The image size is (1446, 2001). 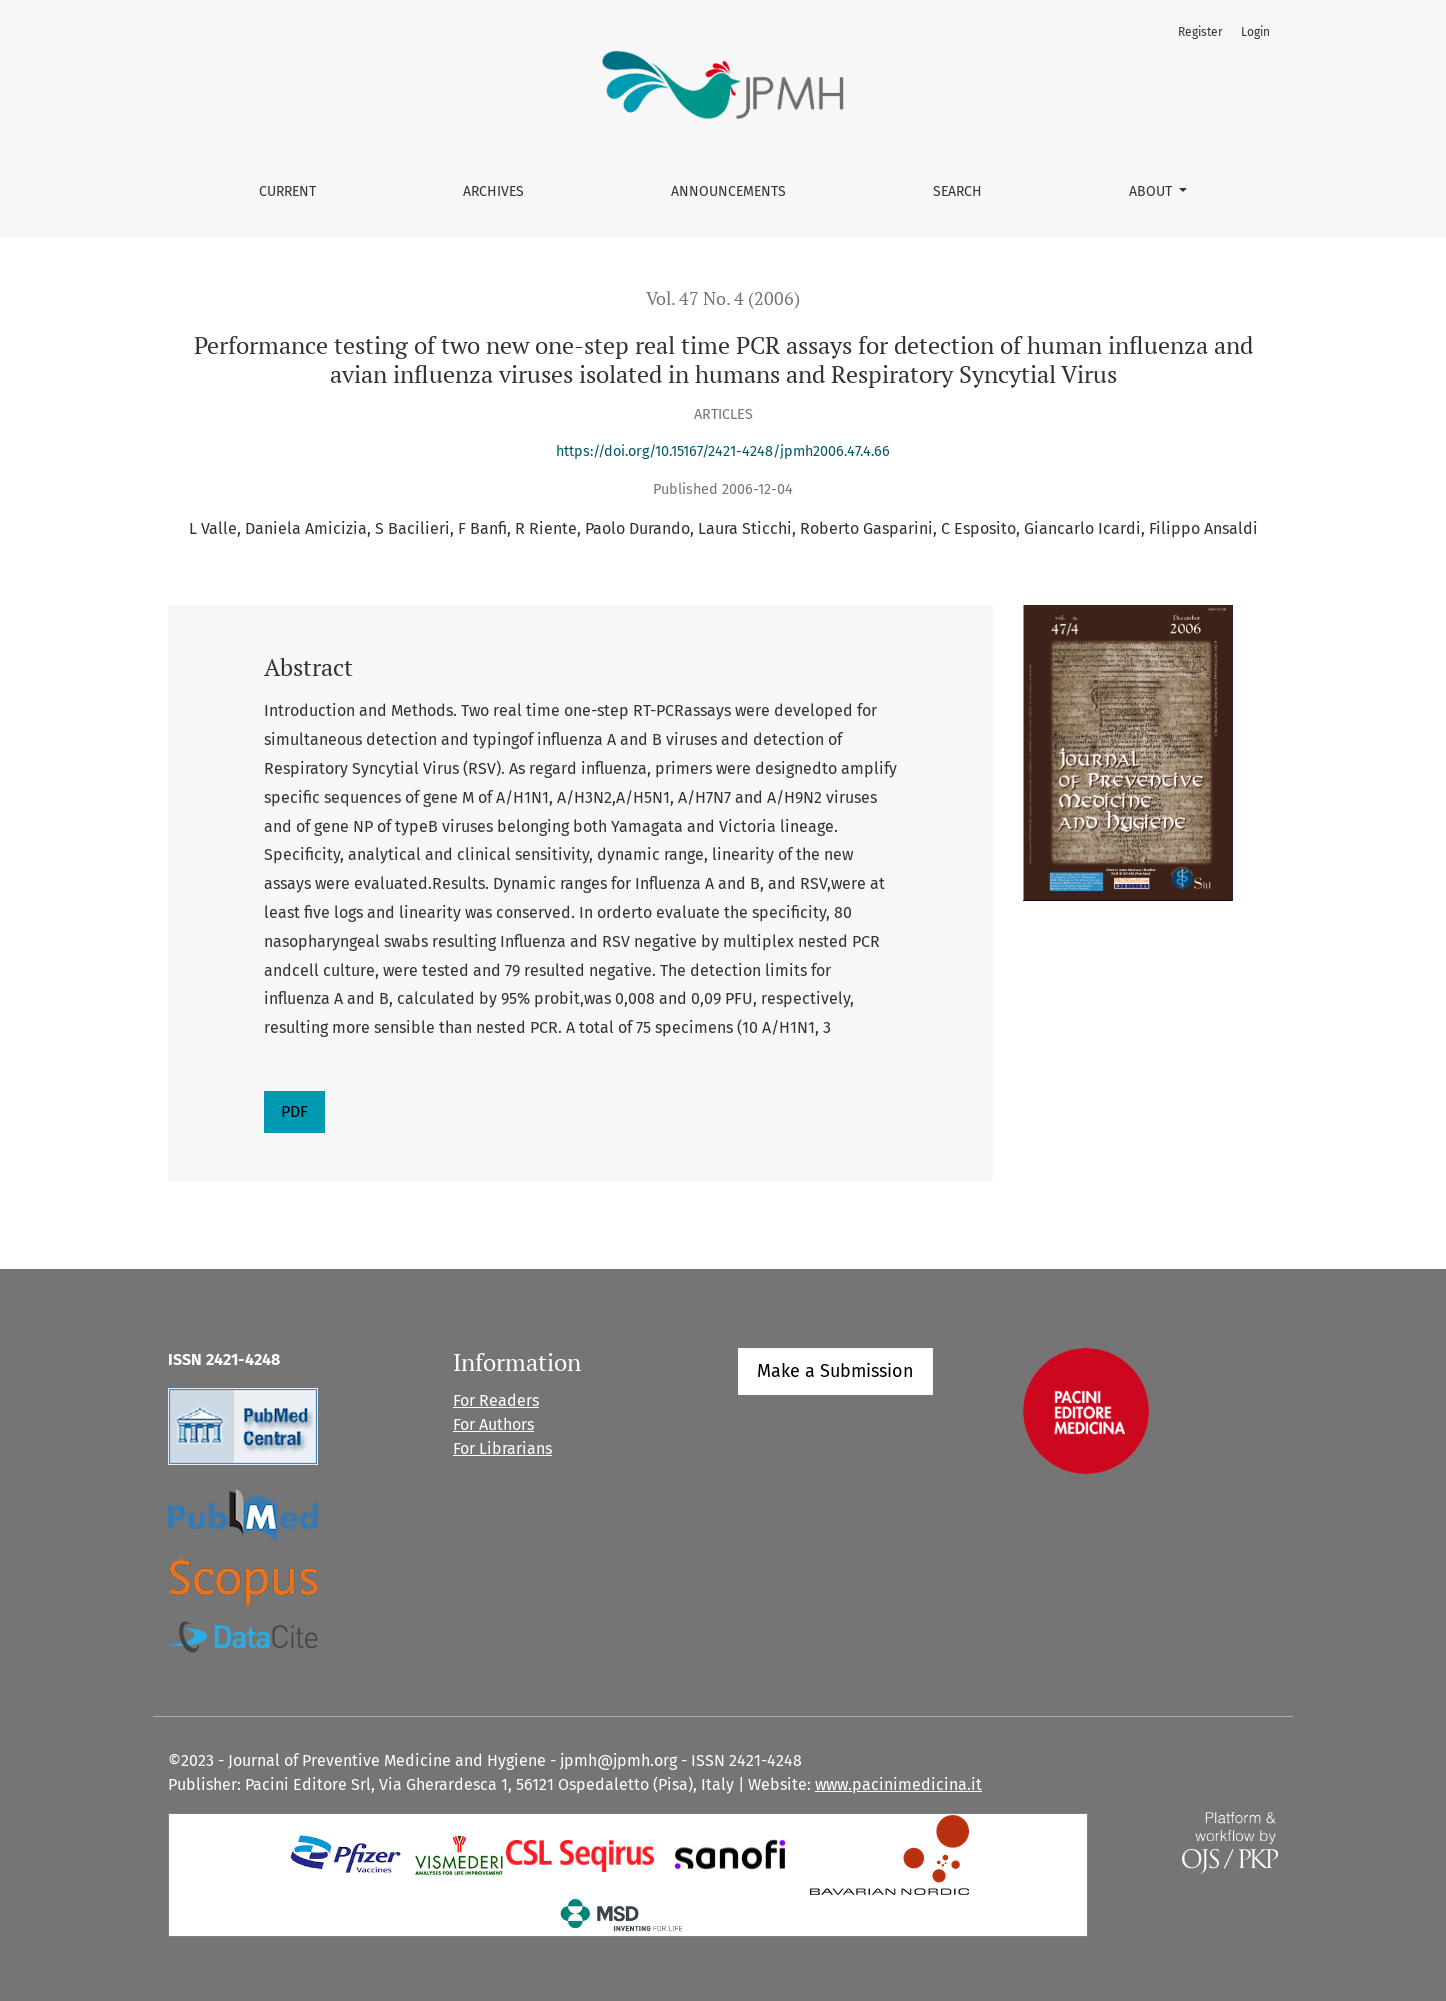 I want to click on For Librarians, so click(x=502, y=1448).